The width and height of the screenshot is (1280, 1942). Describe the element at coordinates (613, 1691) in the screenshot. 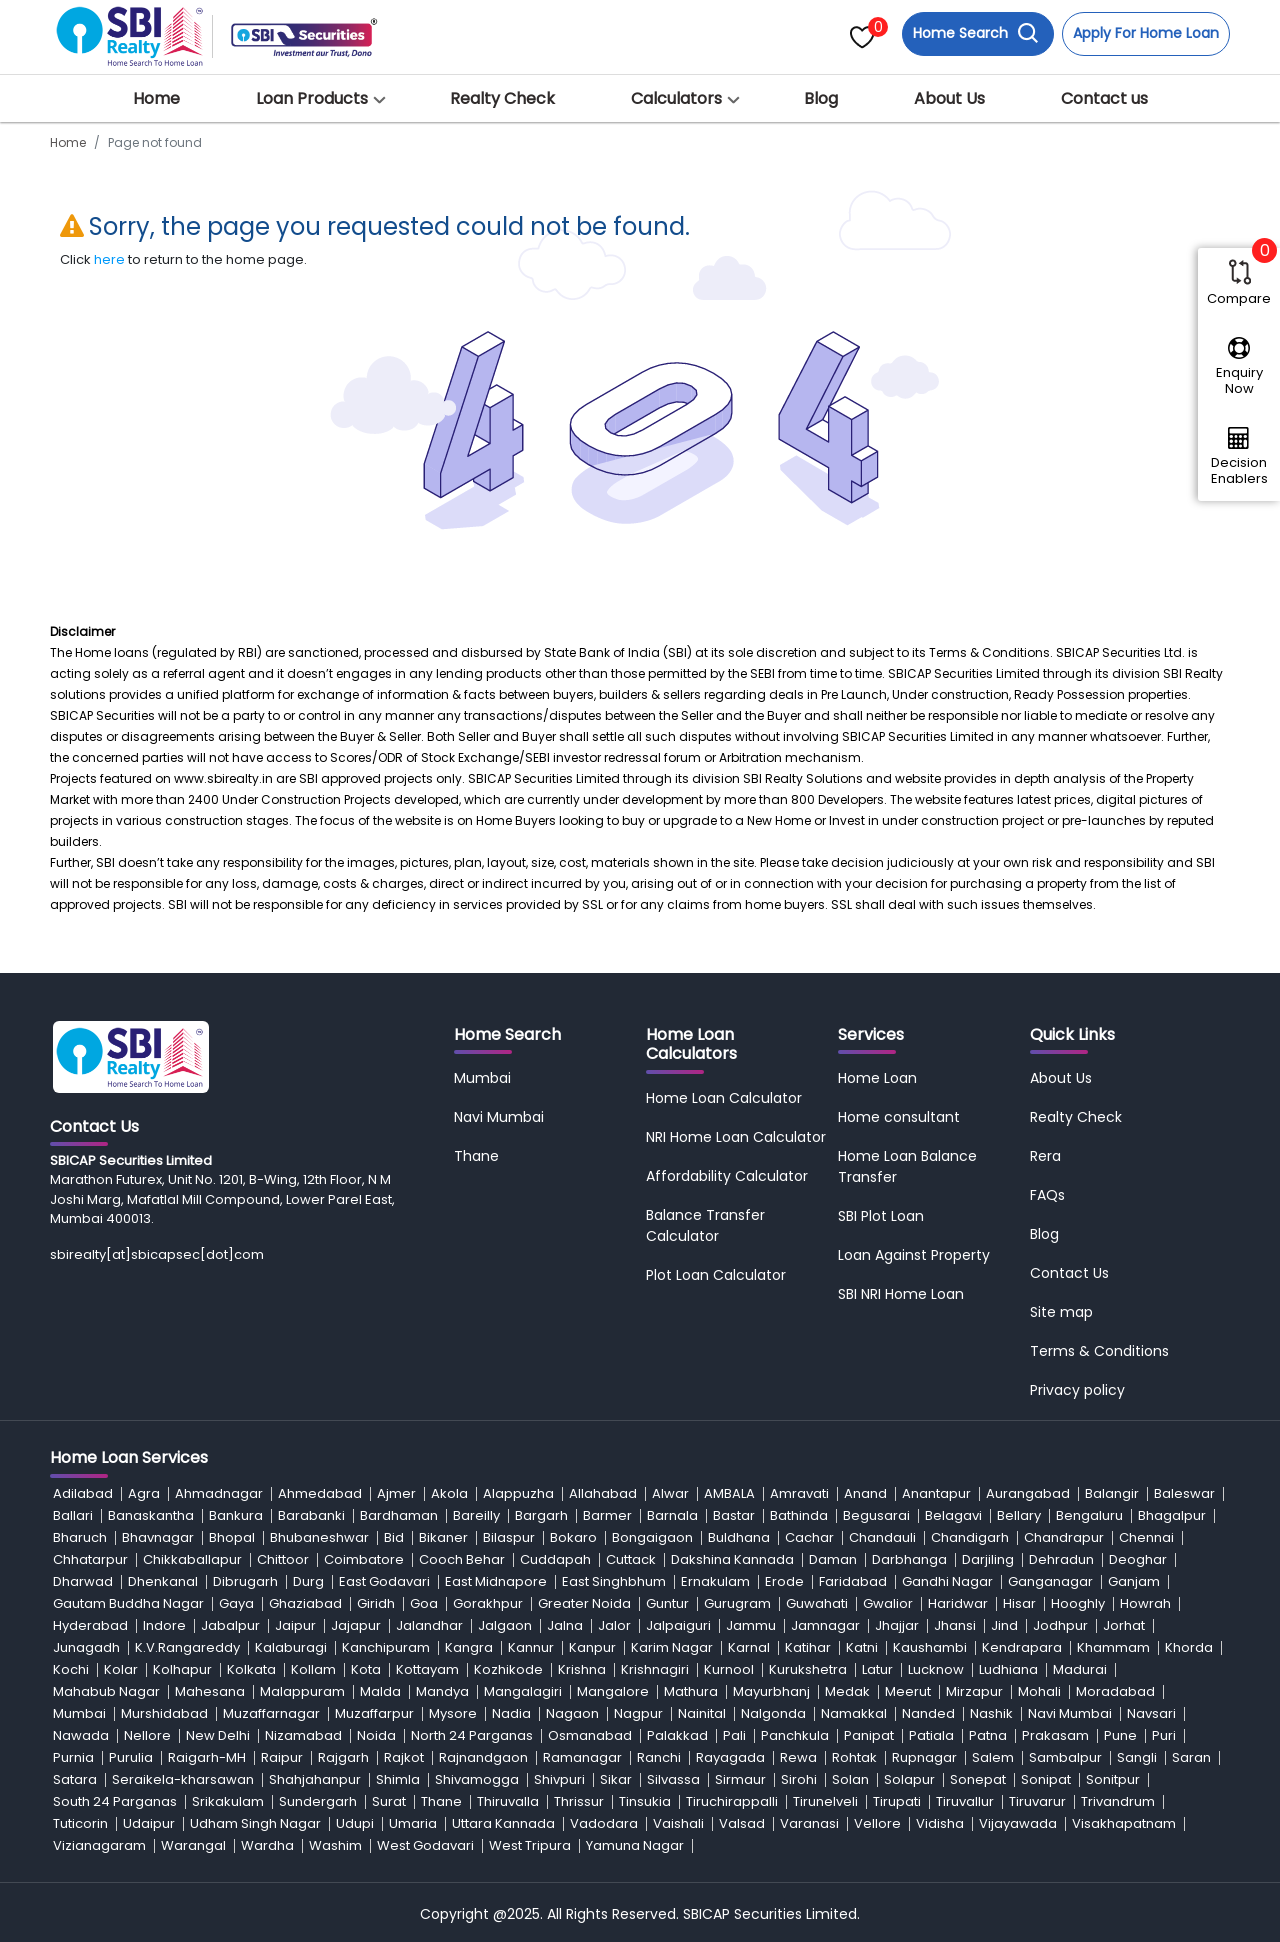

I see `Mangalore` at that location.